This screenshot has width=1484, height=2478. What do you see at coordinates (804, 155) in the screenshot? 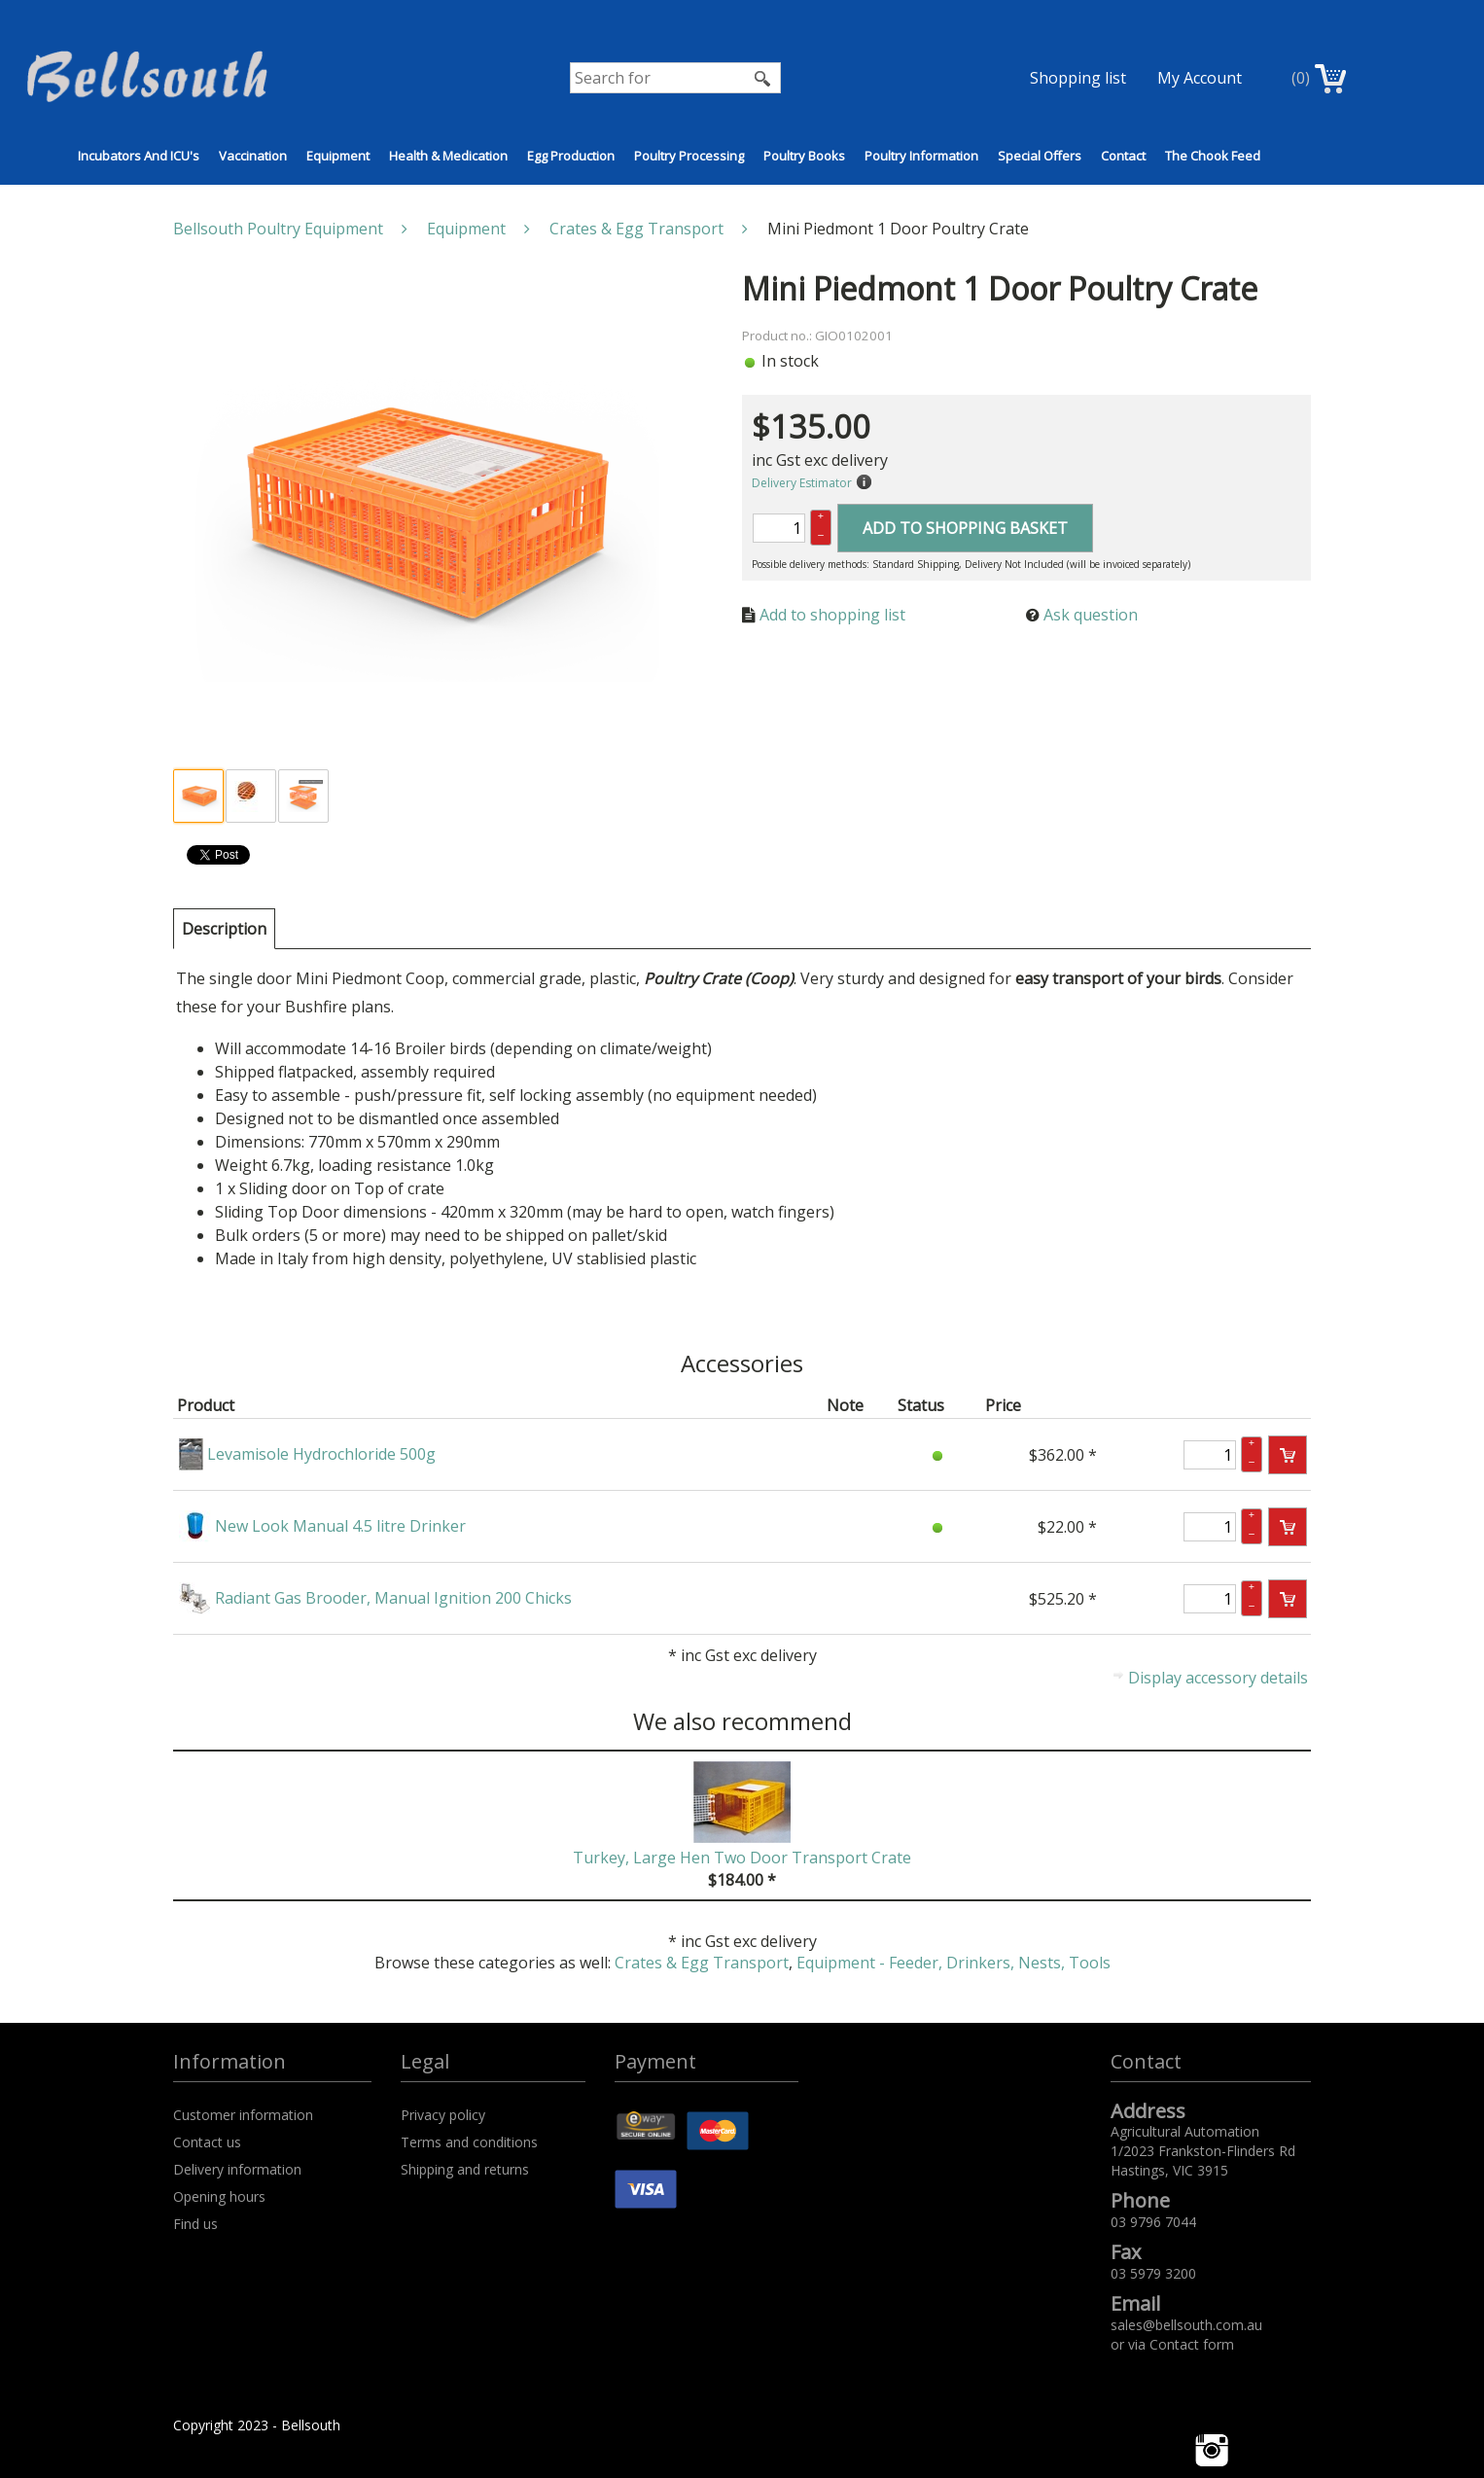
I see `Poultry Books` at bounding box center [804, 155].